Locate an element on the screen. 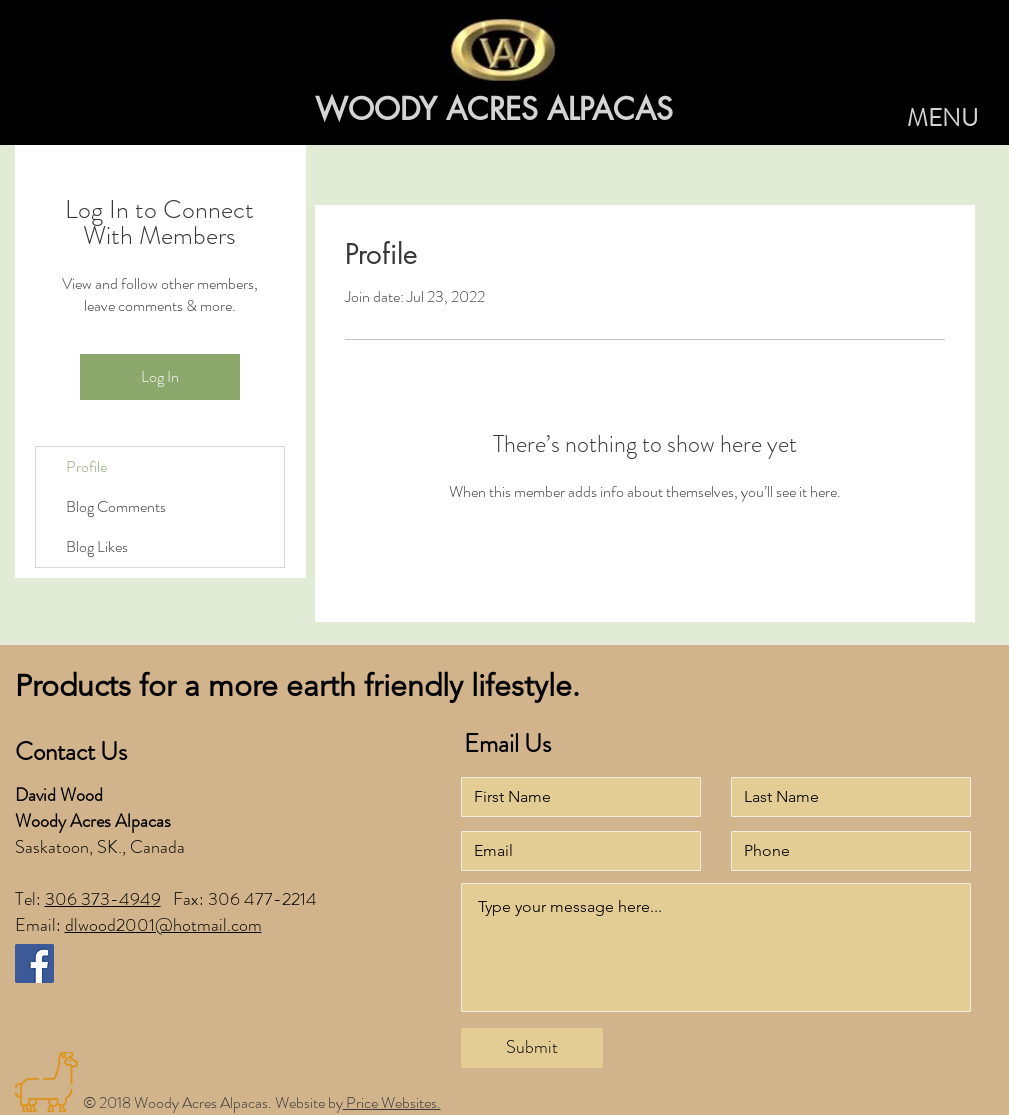 The image size is (1009, 1115). Blog Likes is located at coordinates (97, 546).